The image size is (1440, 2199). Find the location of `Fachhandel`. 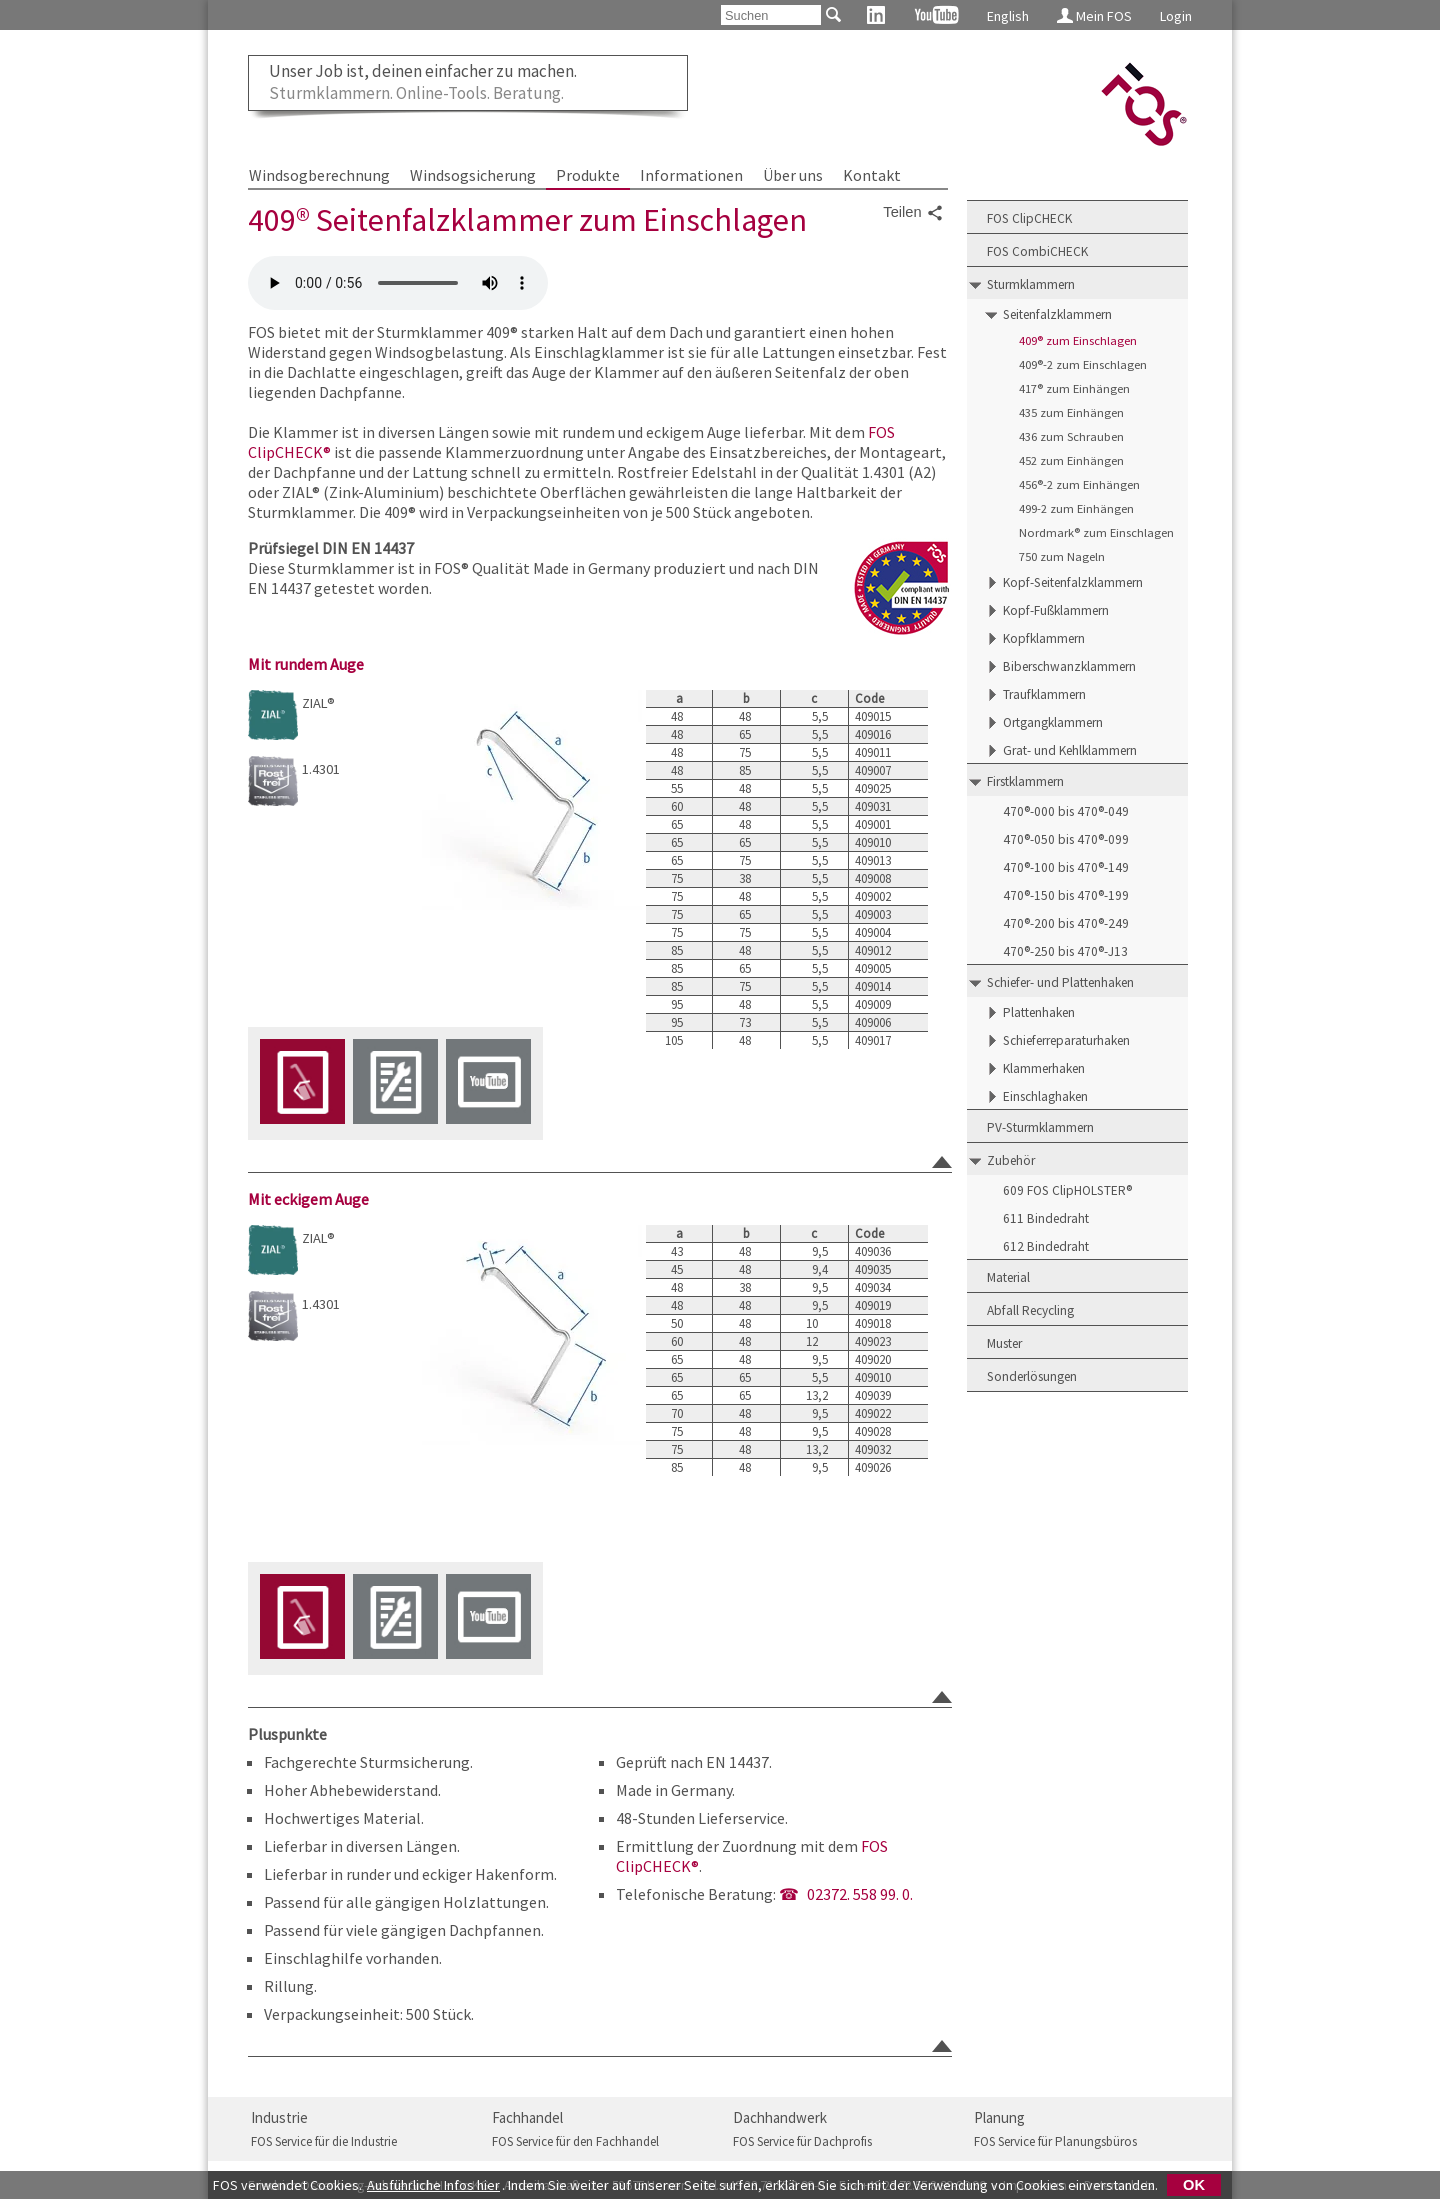

Fachhandel is located at coordinates (527, 2117).